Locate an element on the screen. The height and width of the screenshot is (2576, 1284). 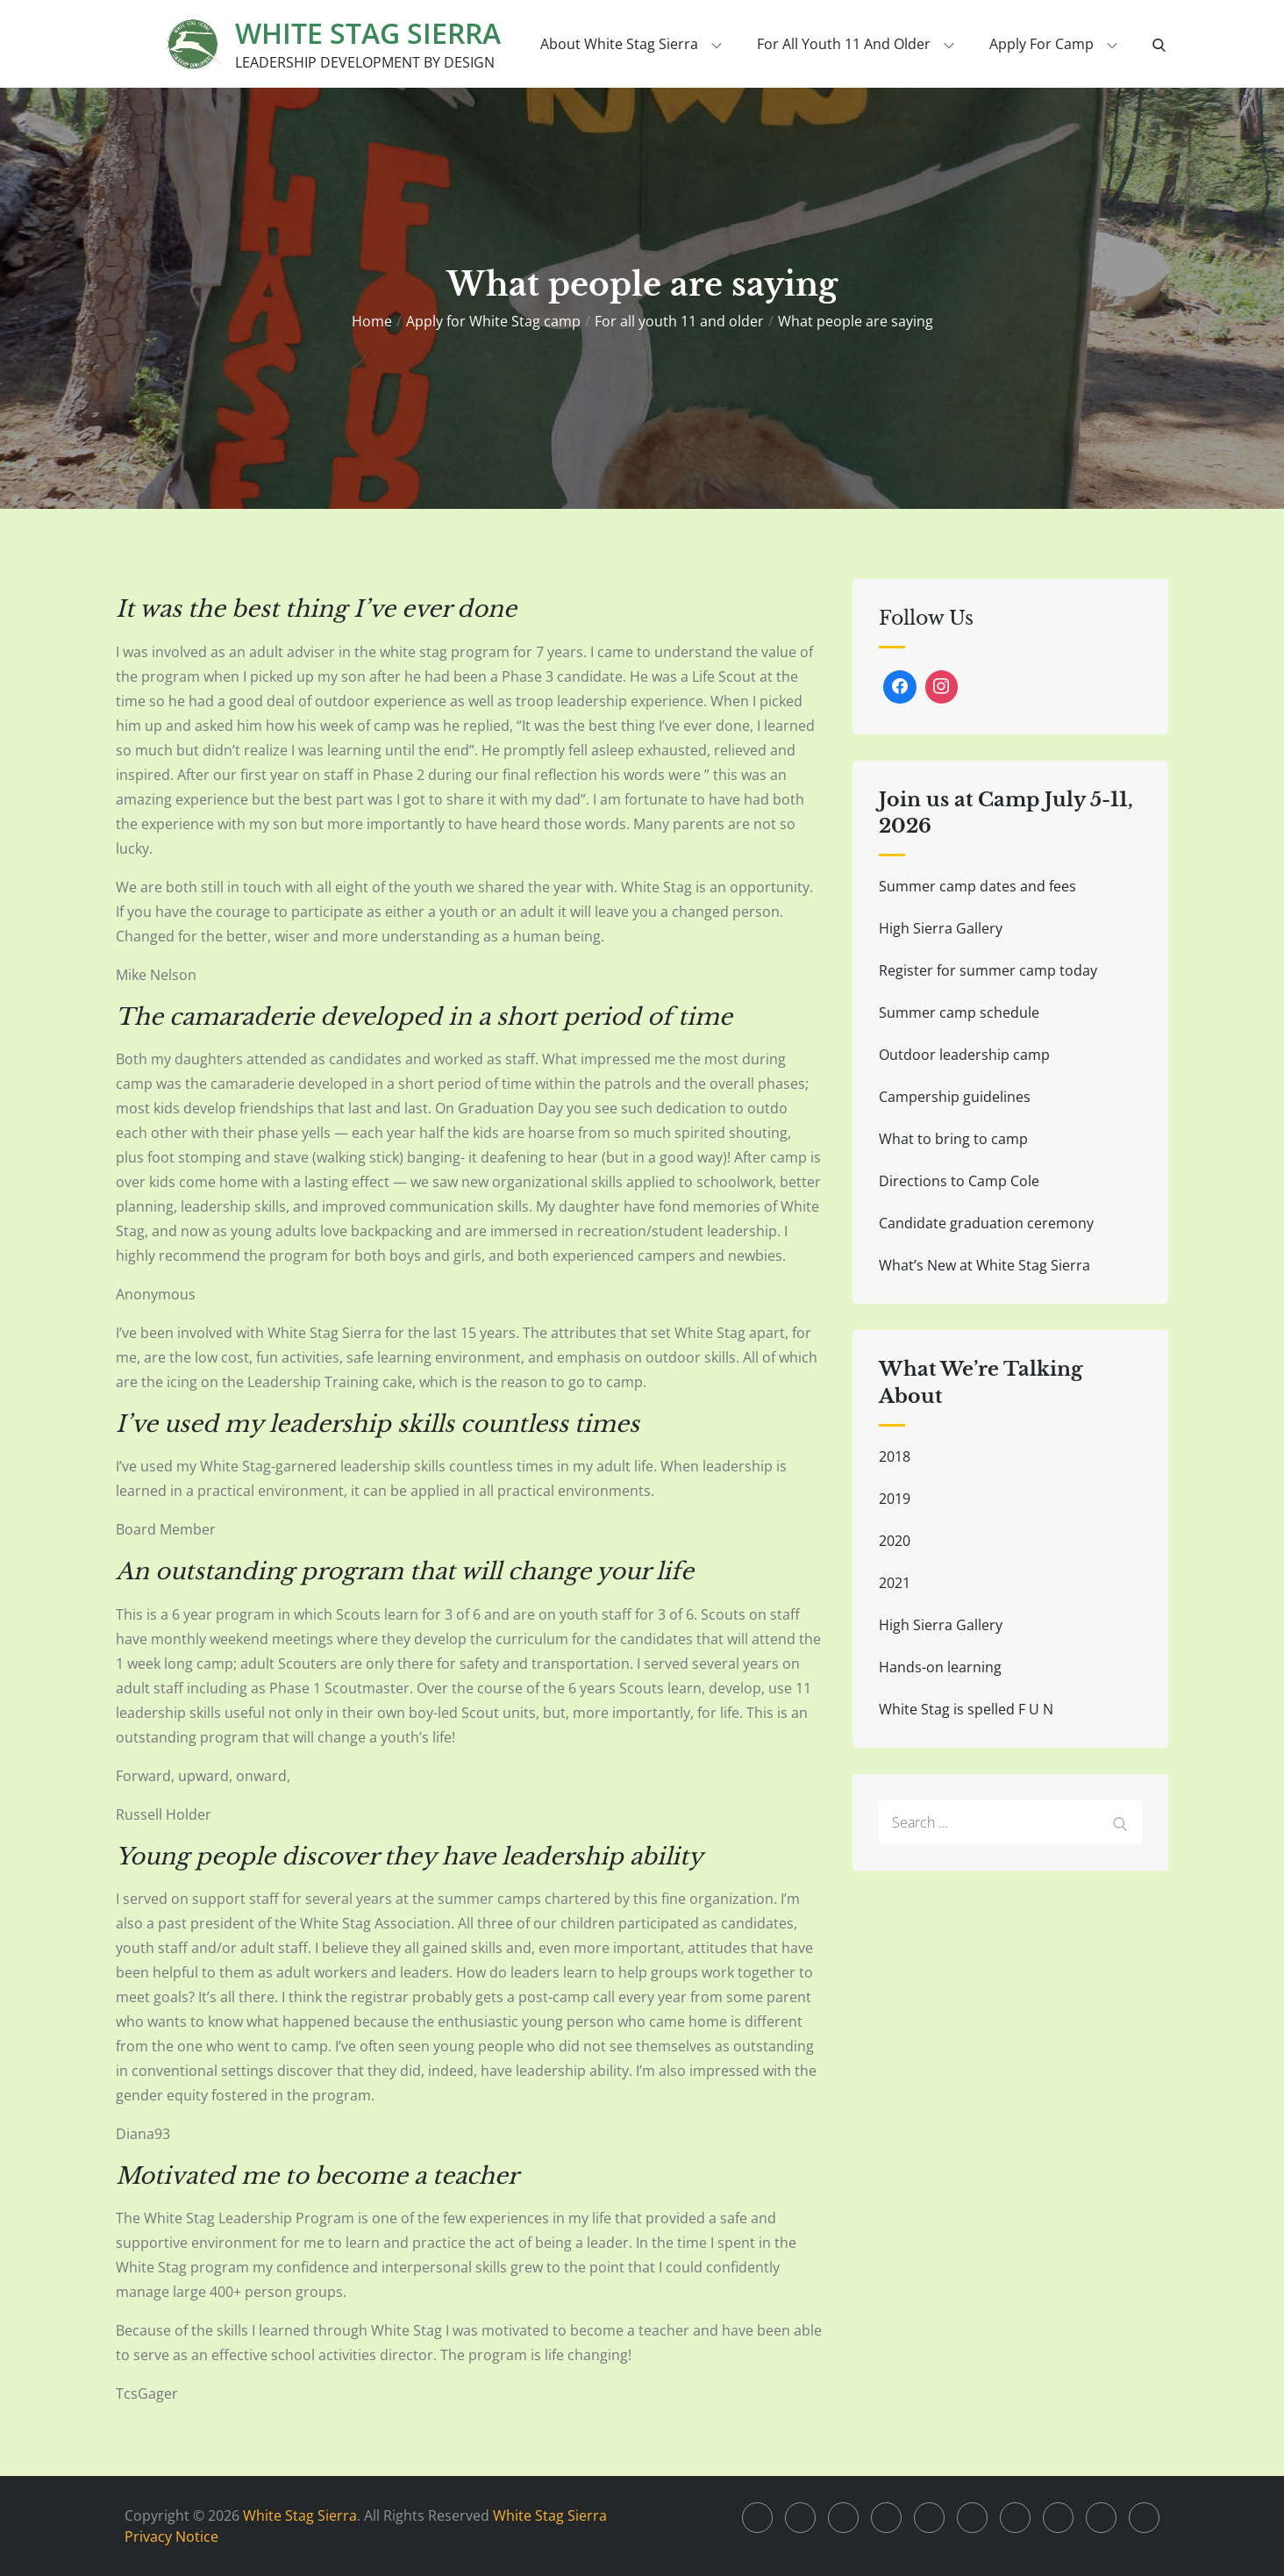
2021 is located at coordinates (894, 1582).